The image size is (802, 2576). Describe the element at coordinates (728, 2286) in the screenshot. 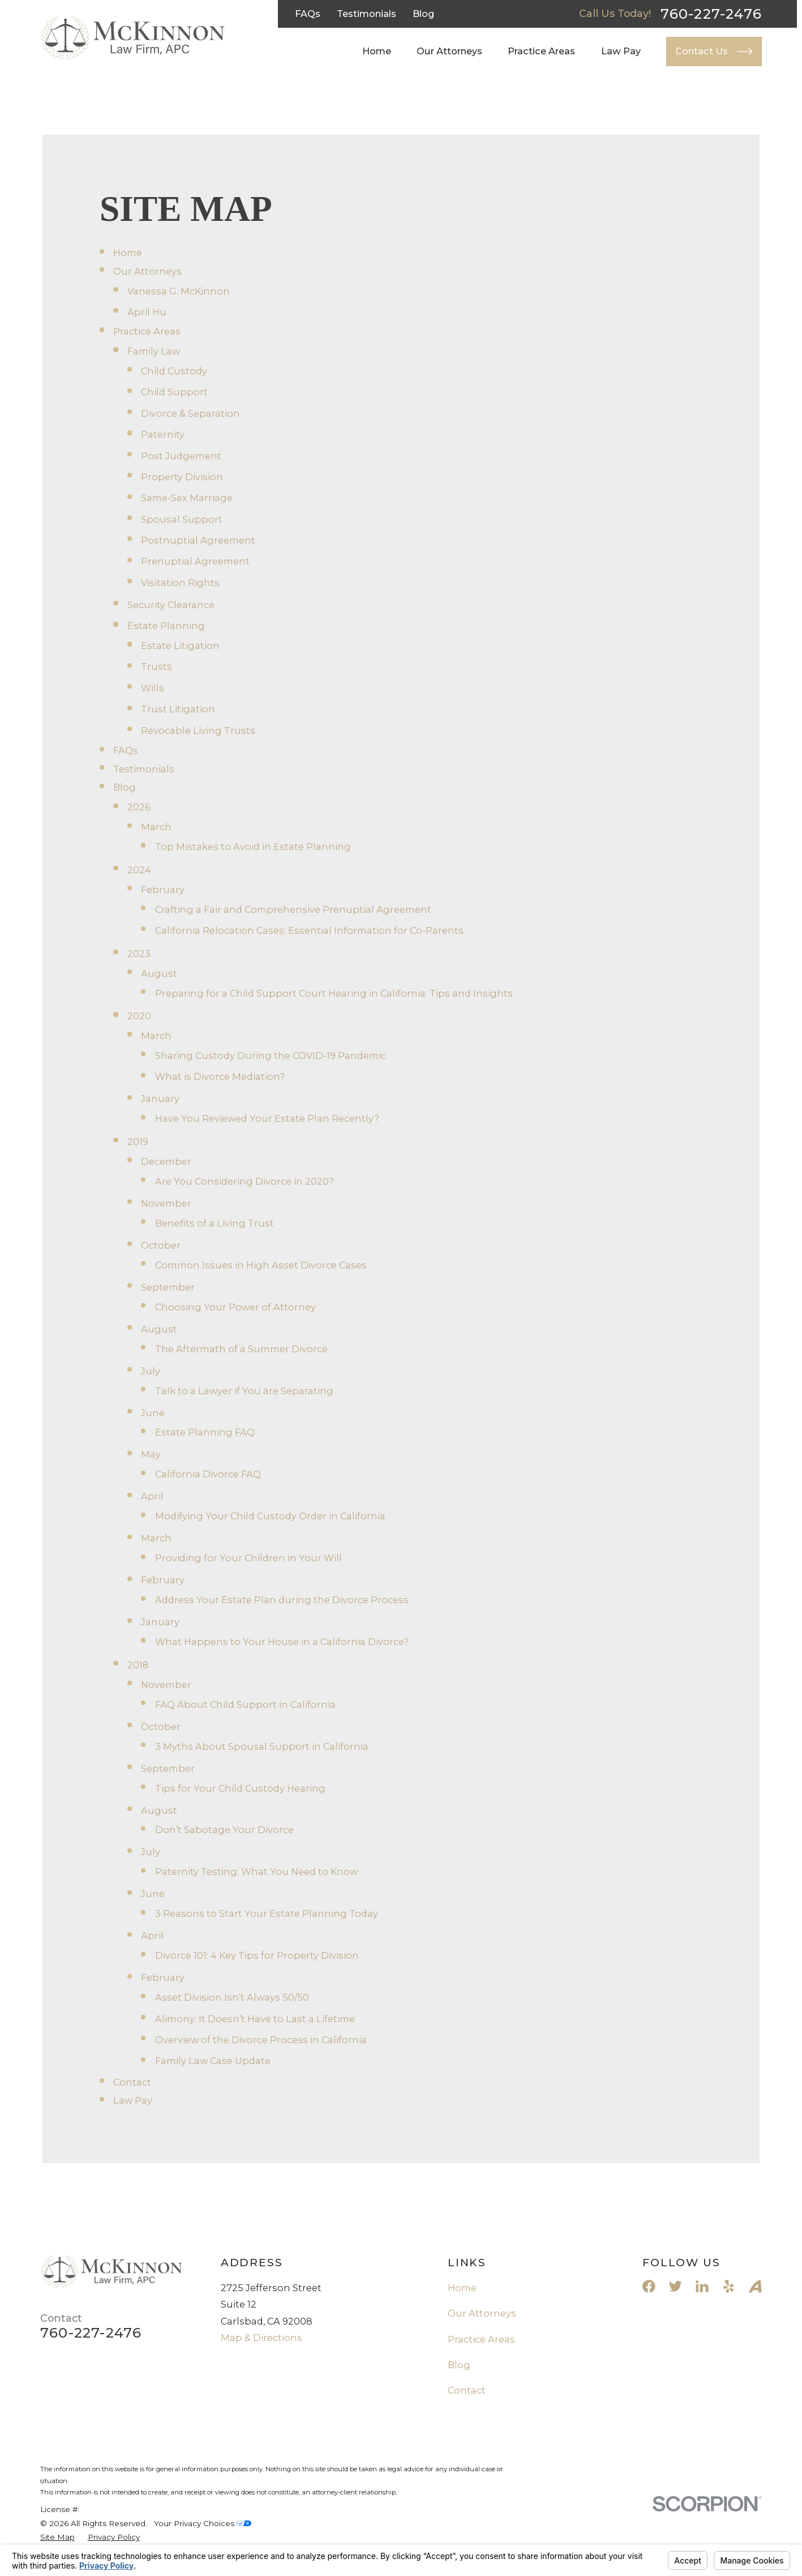

I see `[Yelp]` at that location.